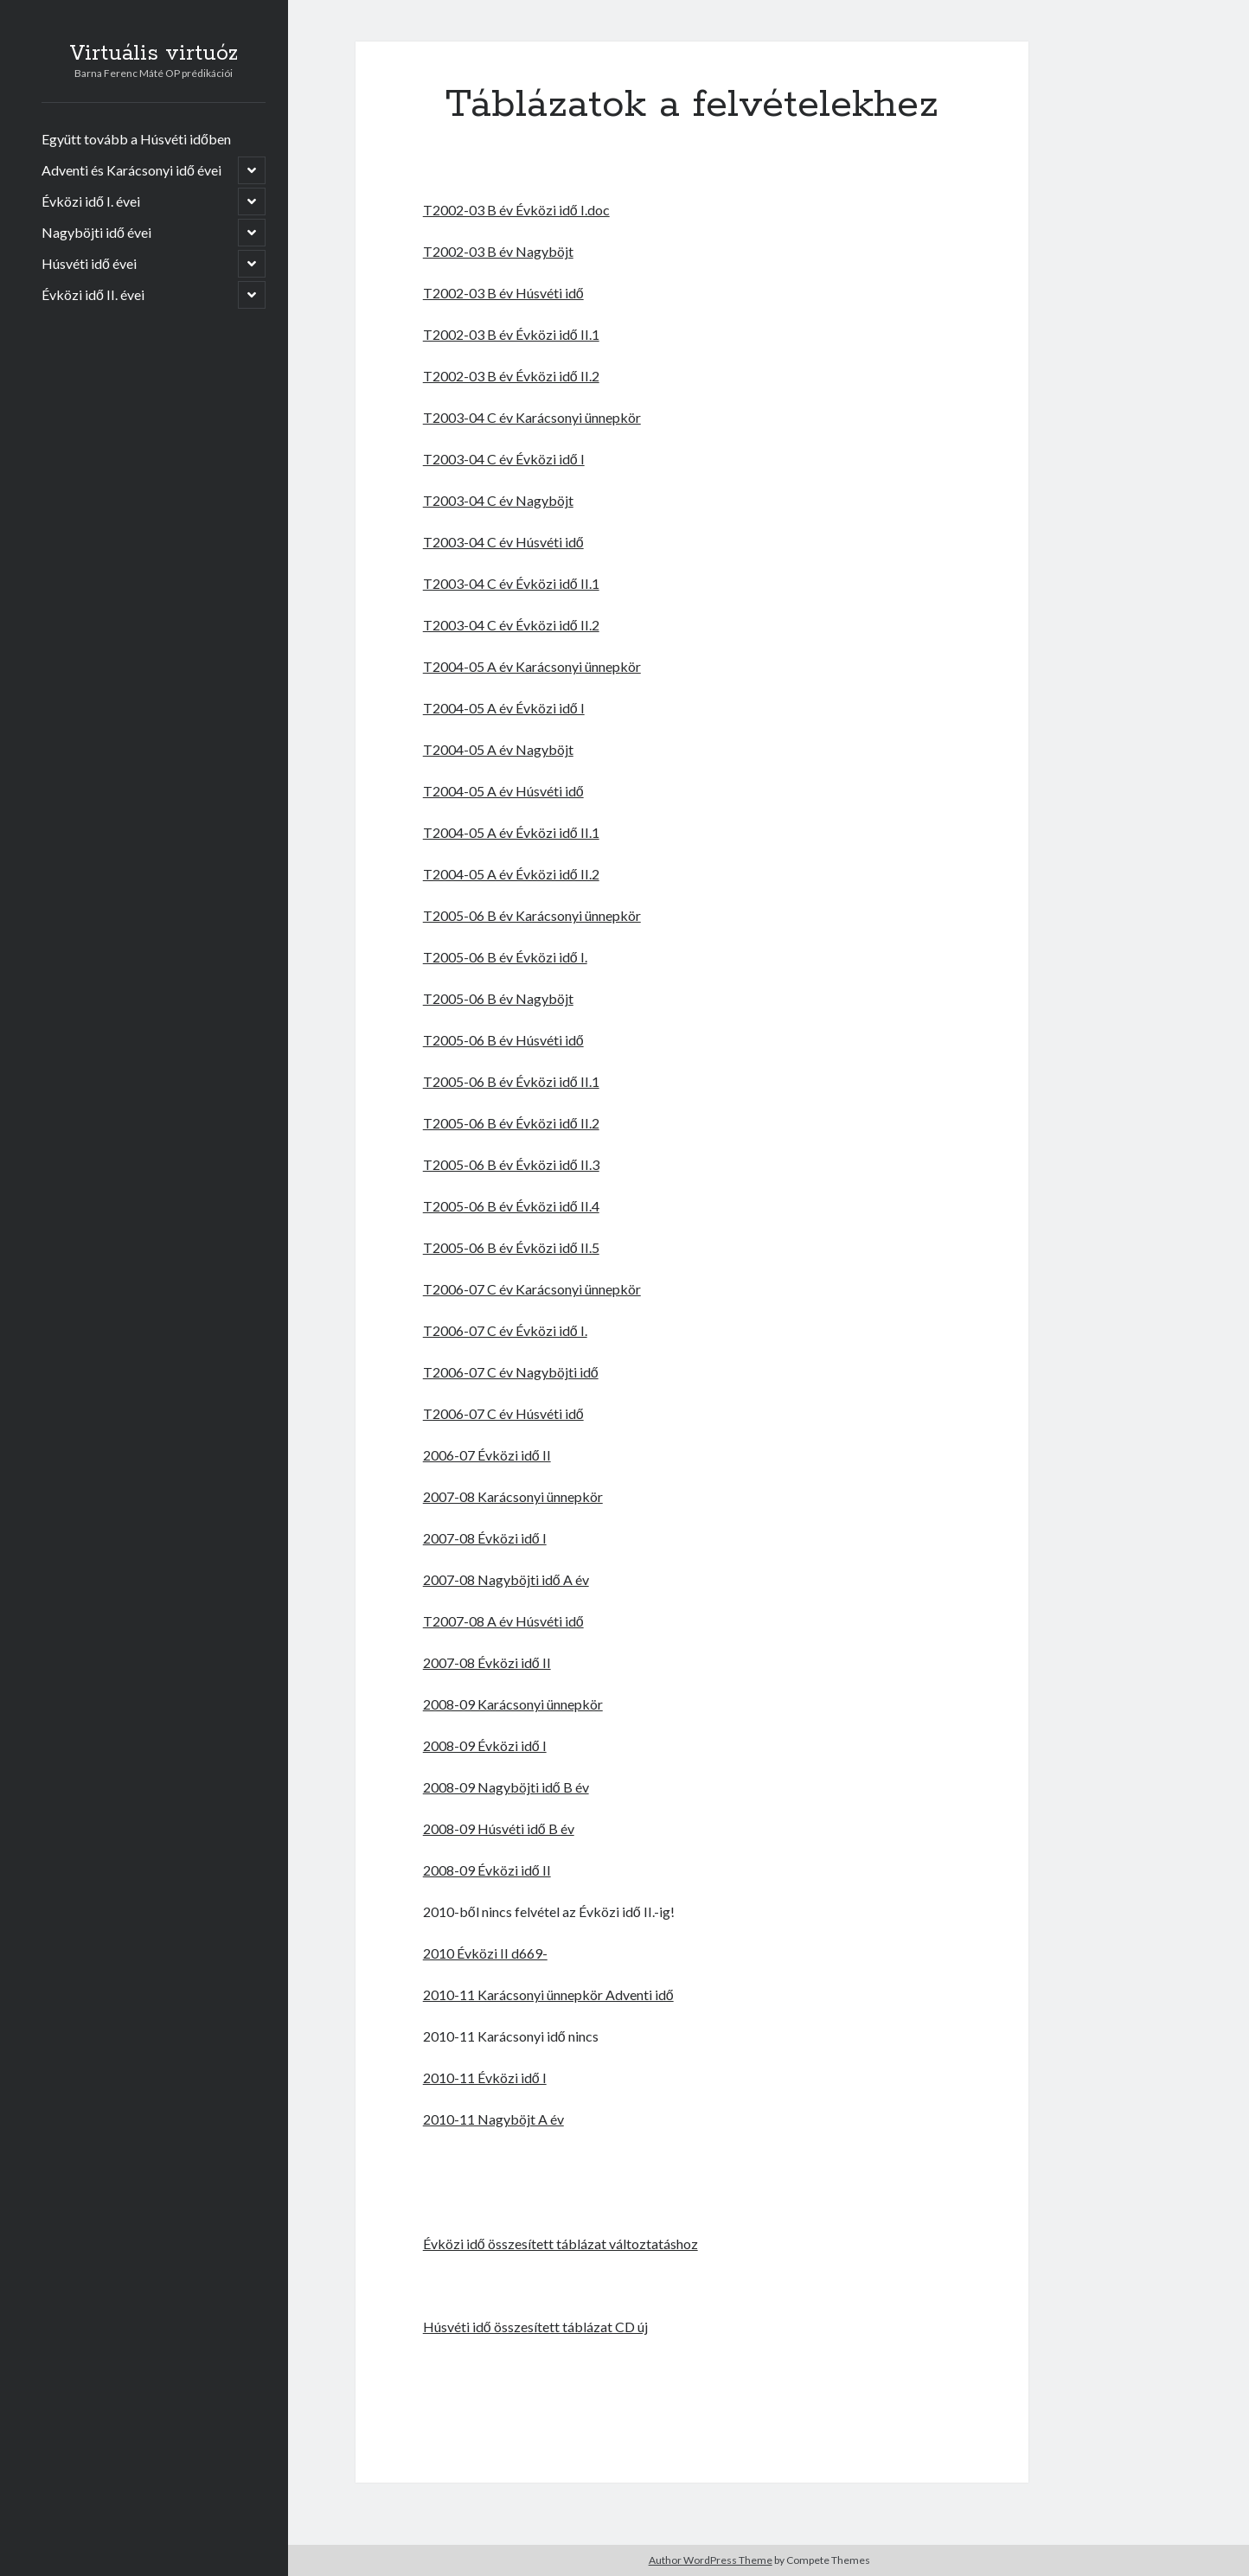 Image resolution: width=1249 pixels, height=2576 pixels. Describe the element at coordinates (96, 232) in the screenshot. I see `Nagyböjti idő évei` at that location.